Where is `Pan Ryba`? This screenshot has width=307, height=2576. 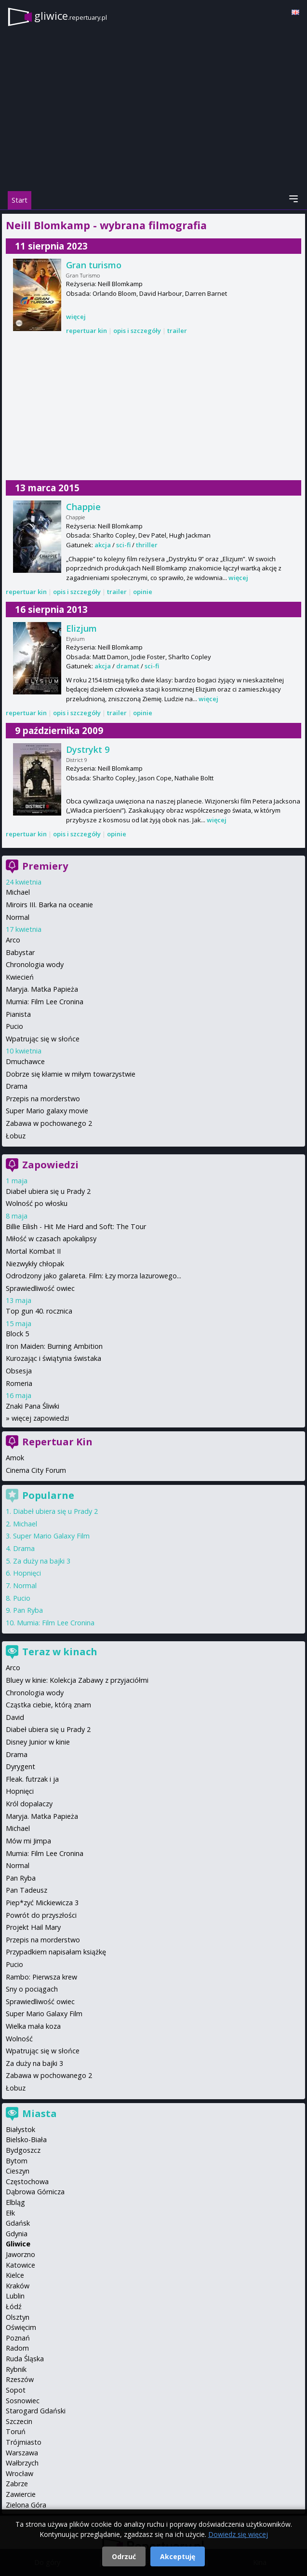 Pan Ryba is located at coordinates (28, 1610).